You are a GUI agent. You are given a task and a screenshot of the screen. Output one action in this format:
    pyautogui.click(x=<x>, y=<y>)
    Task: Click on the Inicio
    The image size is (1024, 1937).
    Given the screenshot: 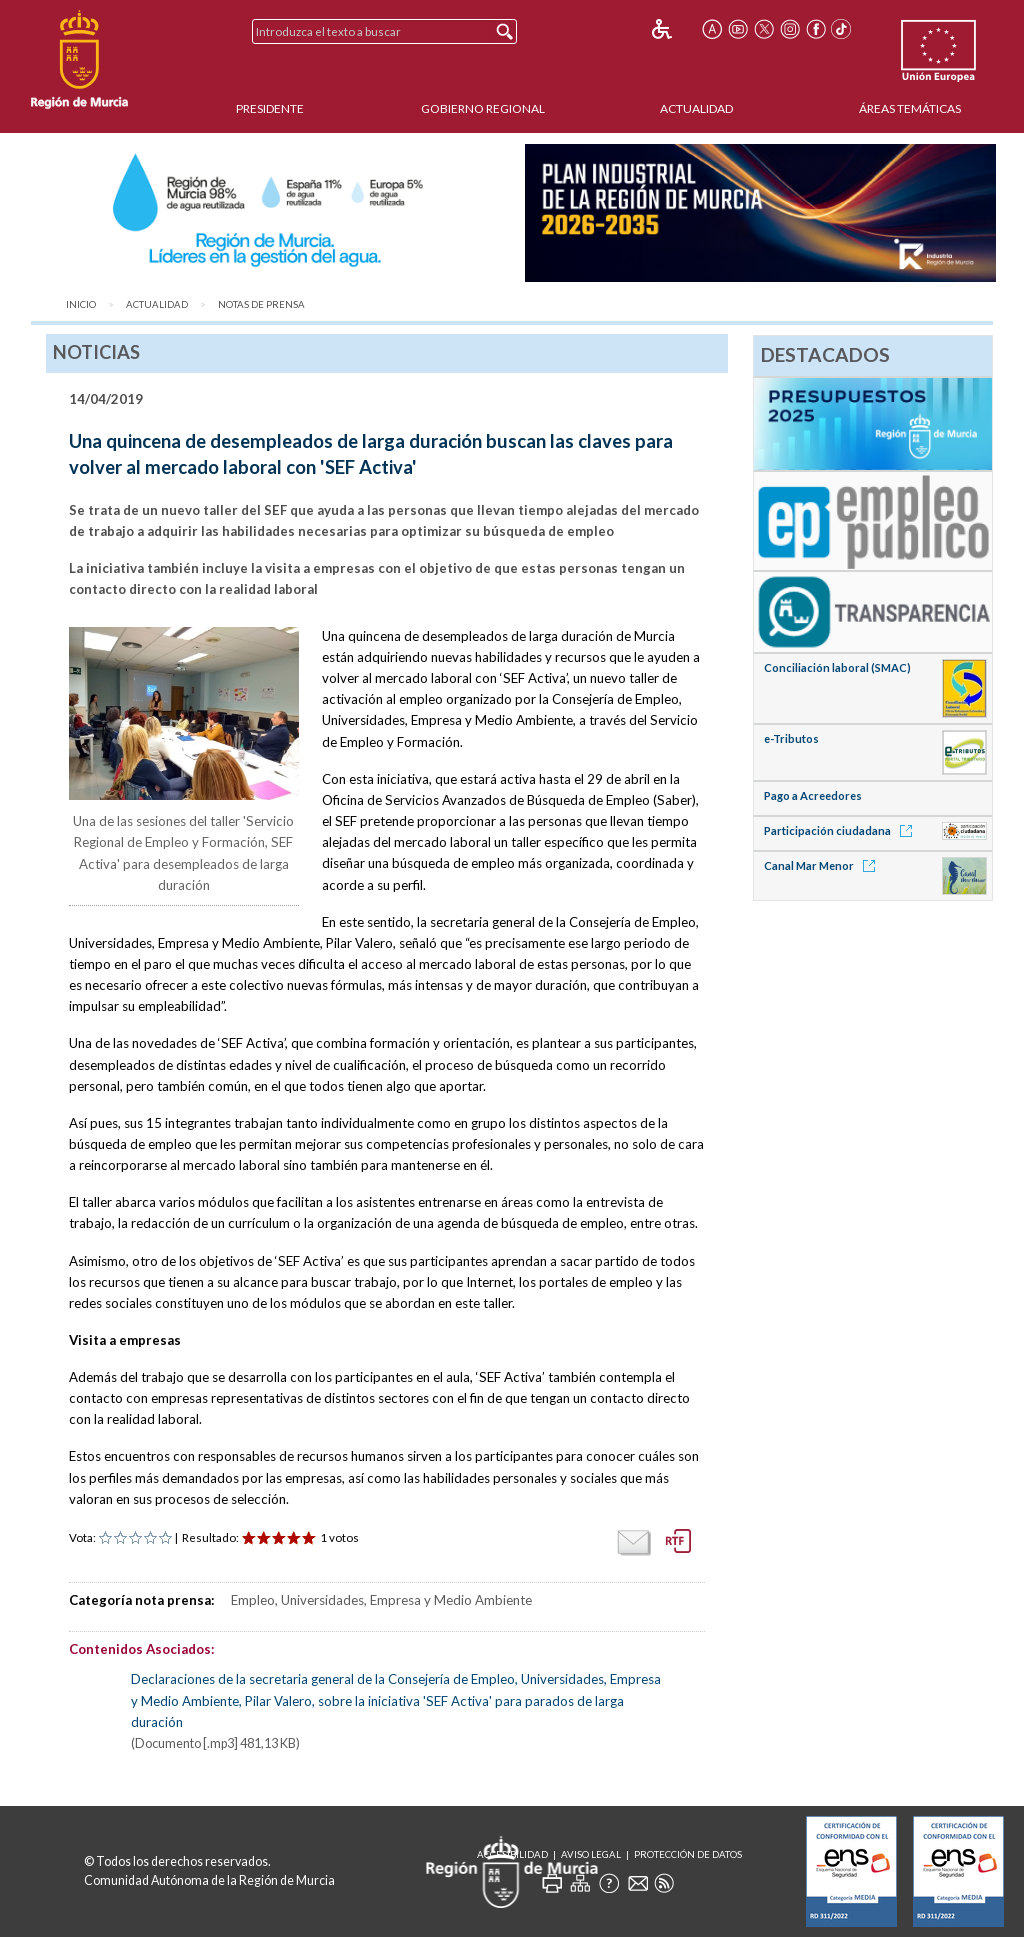 What is the action you would take?
    pyautogui.click(x=81, y=304)
    